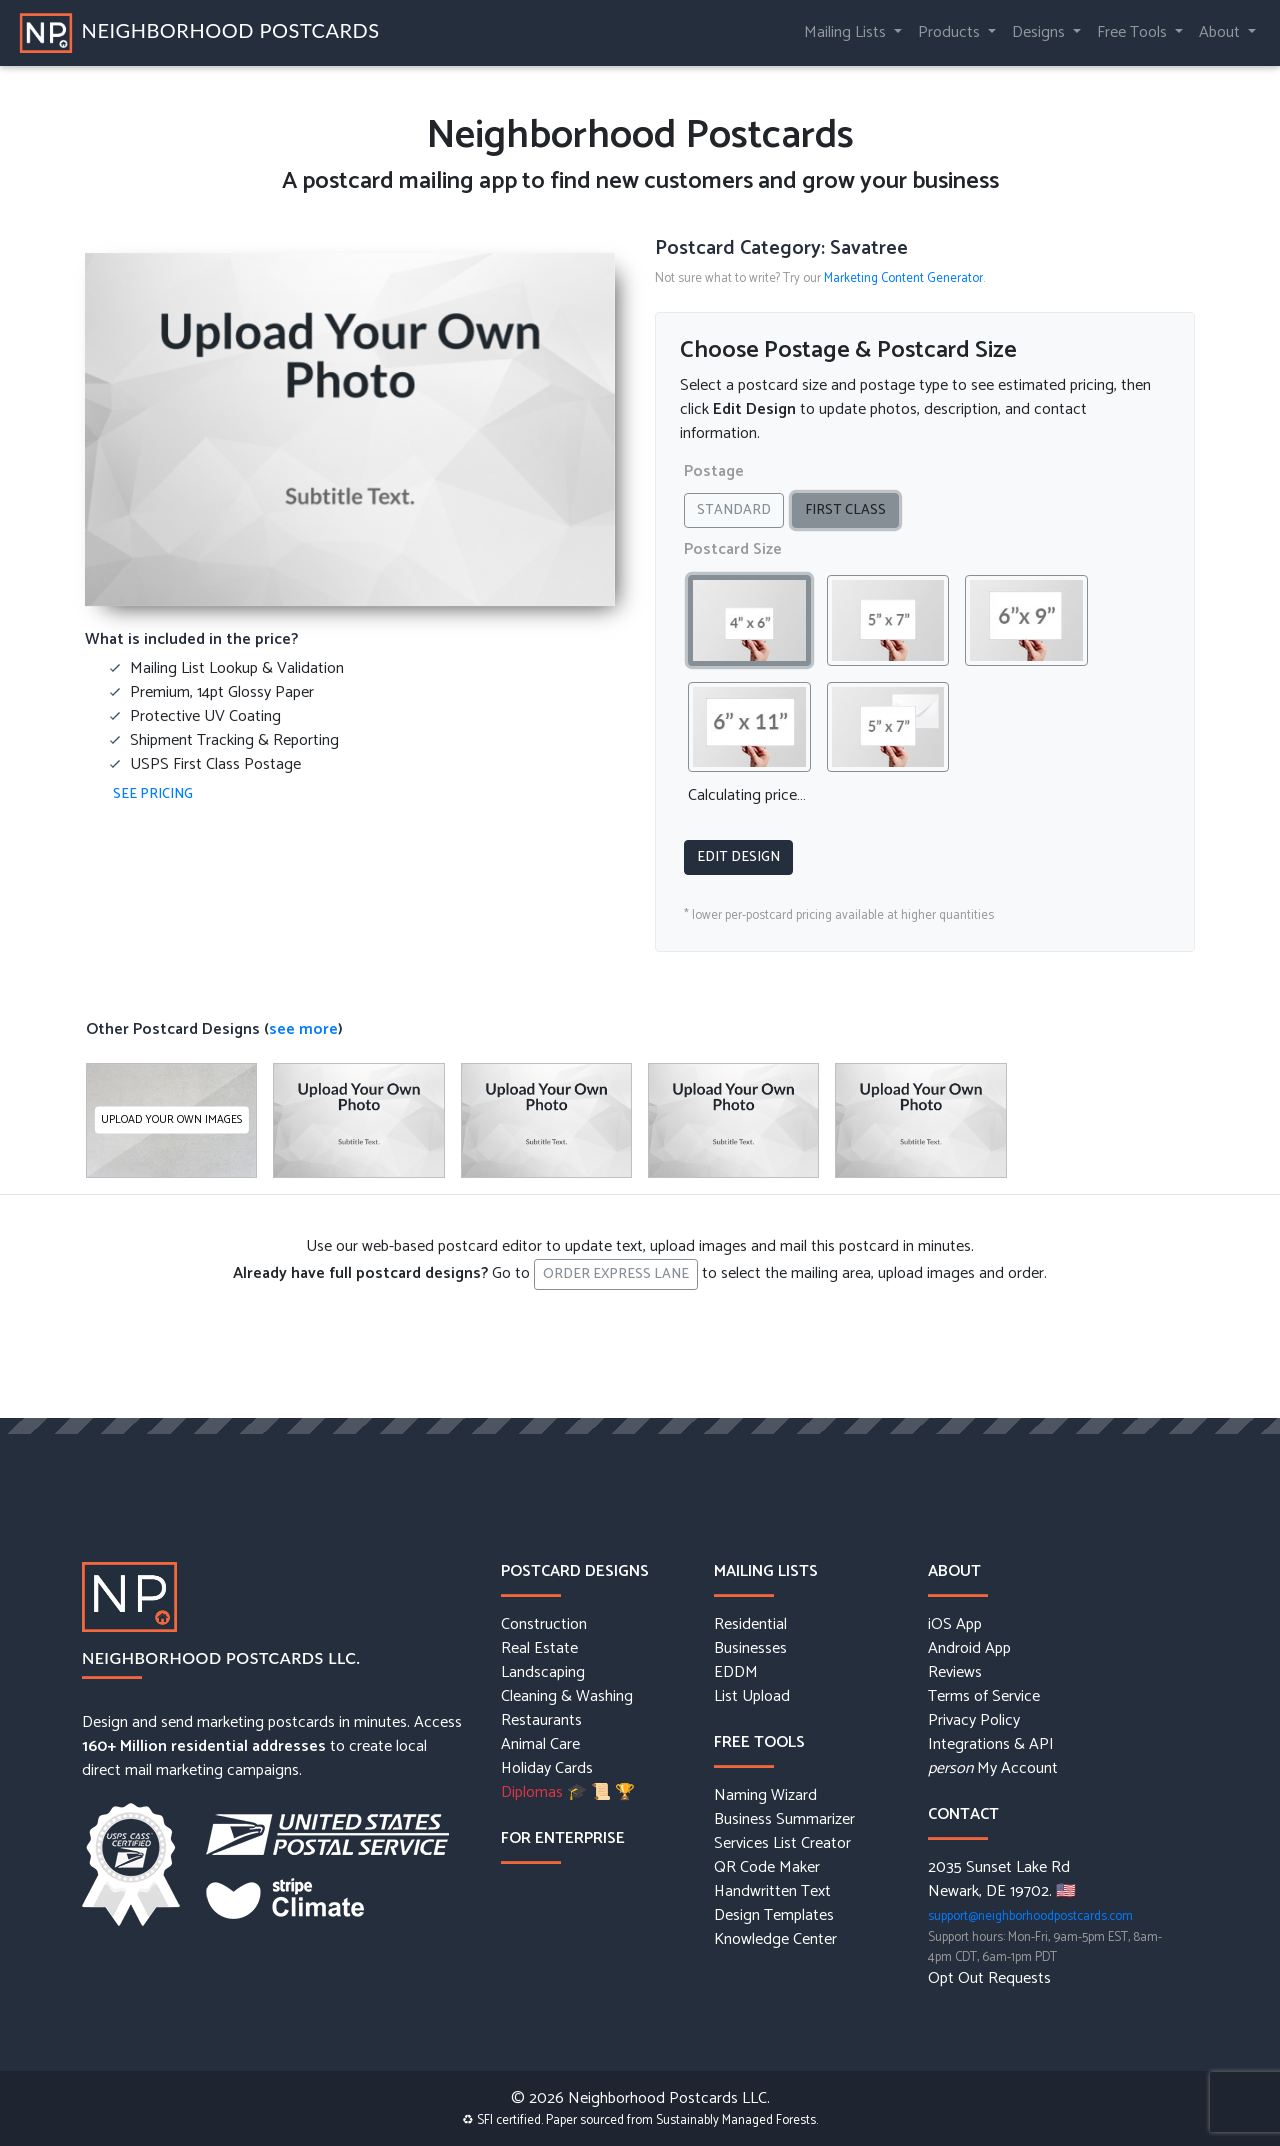 Image resolution: width=1280 pixels, height=2146 pixels. I want to click on Business Summarizer, so click(784, 1820).